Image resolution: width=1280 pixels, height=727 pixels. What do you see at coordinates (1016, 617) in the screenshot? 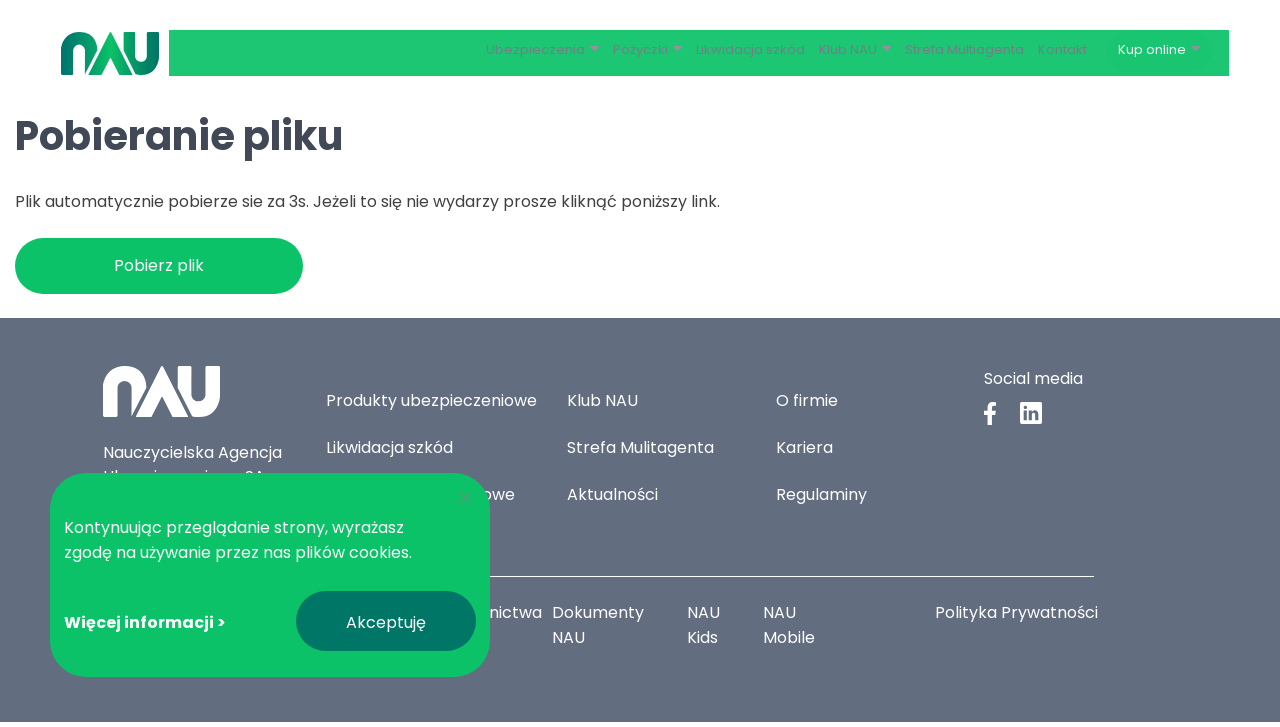
I see `Polityka Prywatności` at bounding box center [1016, 617].